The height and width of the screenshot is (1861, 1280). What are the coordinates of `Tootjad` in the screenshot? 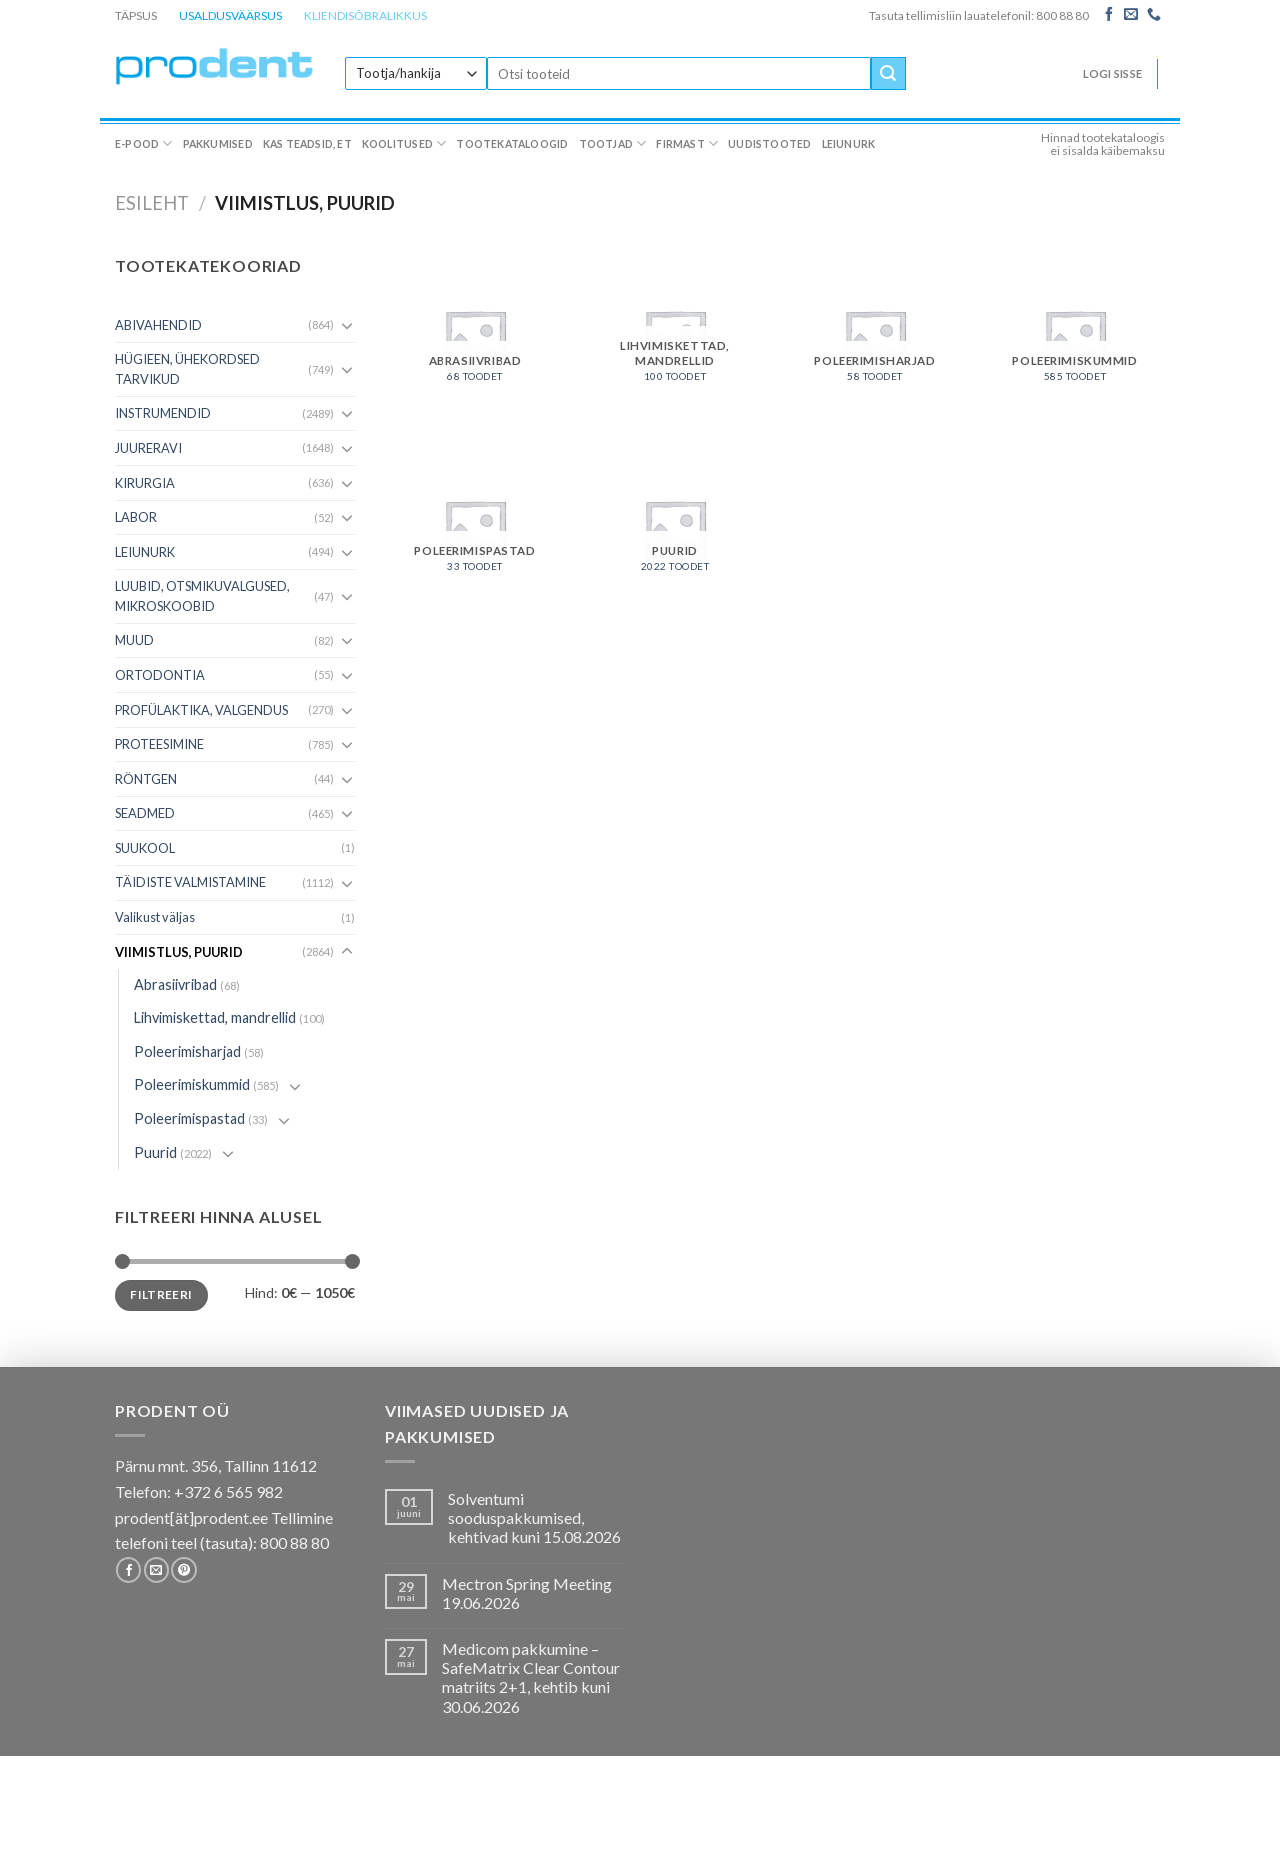 It's located at (613, 143).